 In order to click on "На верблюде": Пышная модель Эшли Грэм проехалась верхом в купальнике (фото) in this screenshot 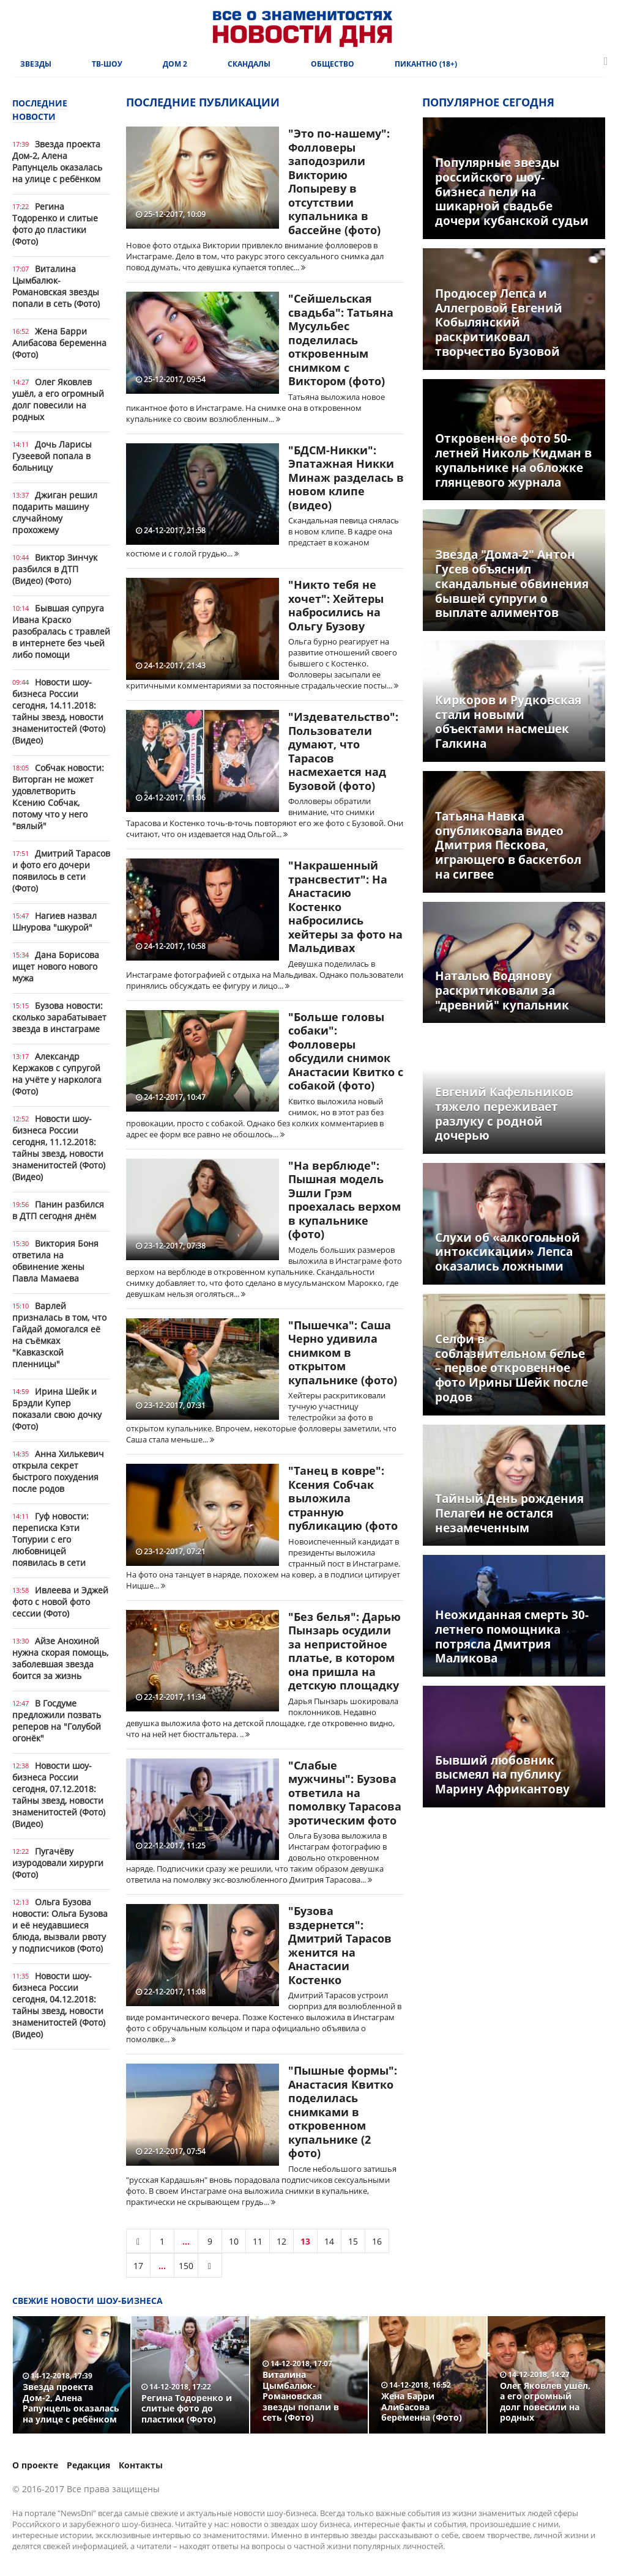, I will do `click(344, 1200)`.